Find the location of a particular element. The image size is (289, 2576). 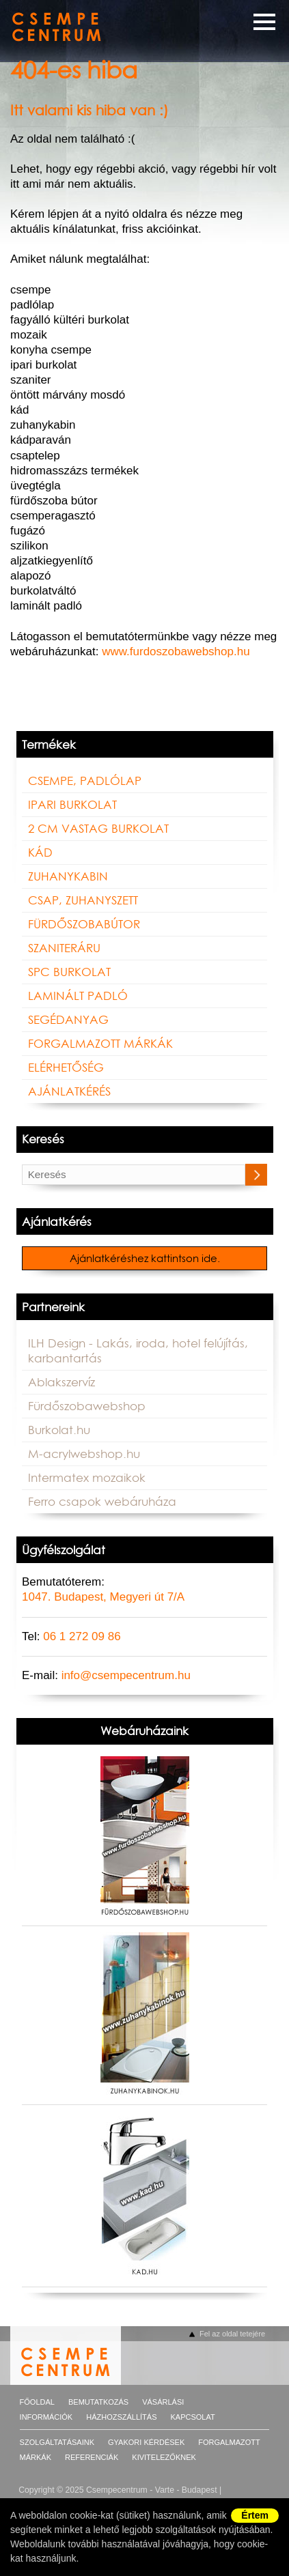

www.furdoszobawebshop.hu is located at coordinates (175, 651).